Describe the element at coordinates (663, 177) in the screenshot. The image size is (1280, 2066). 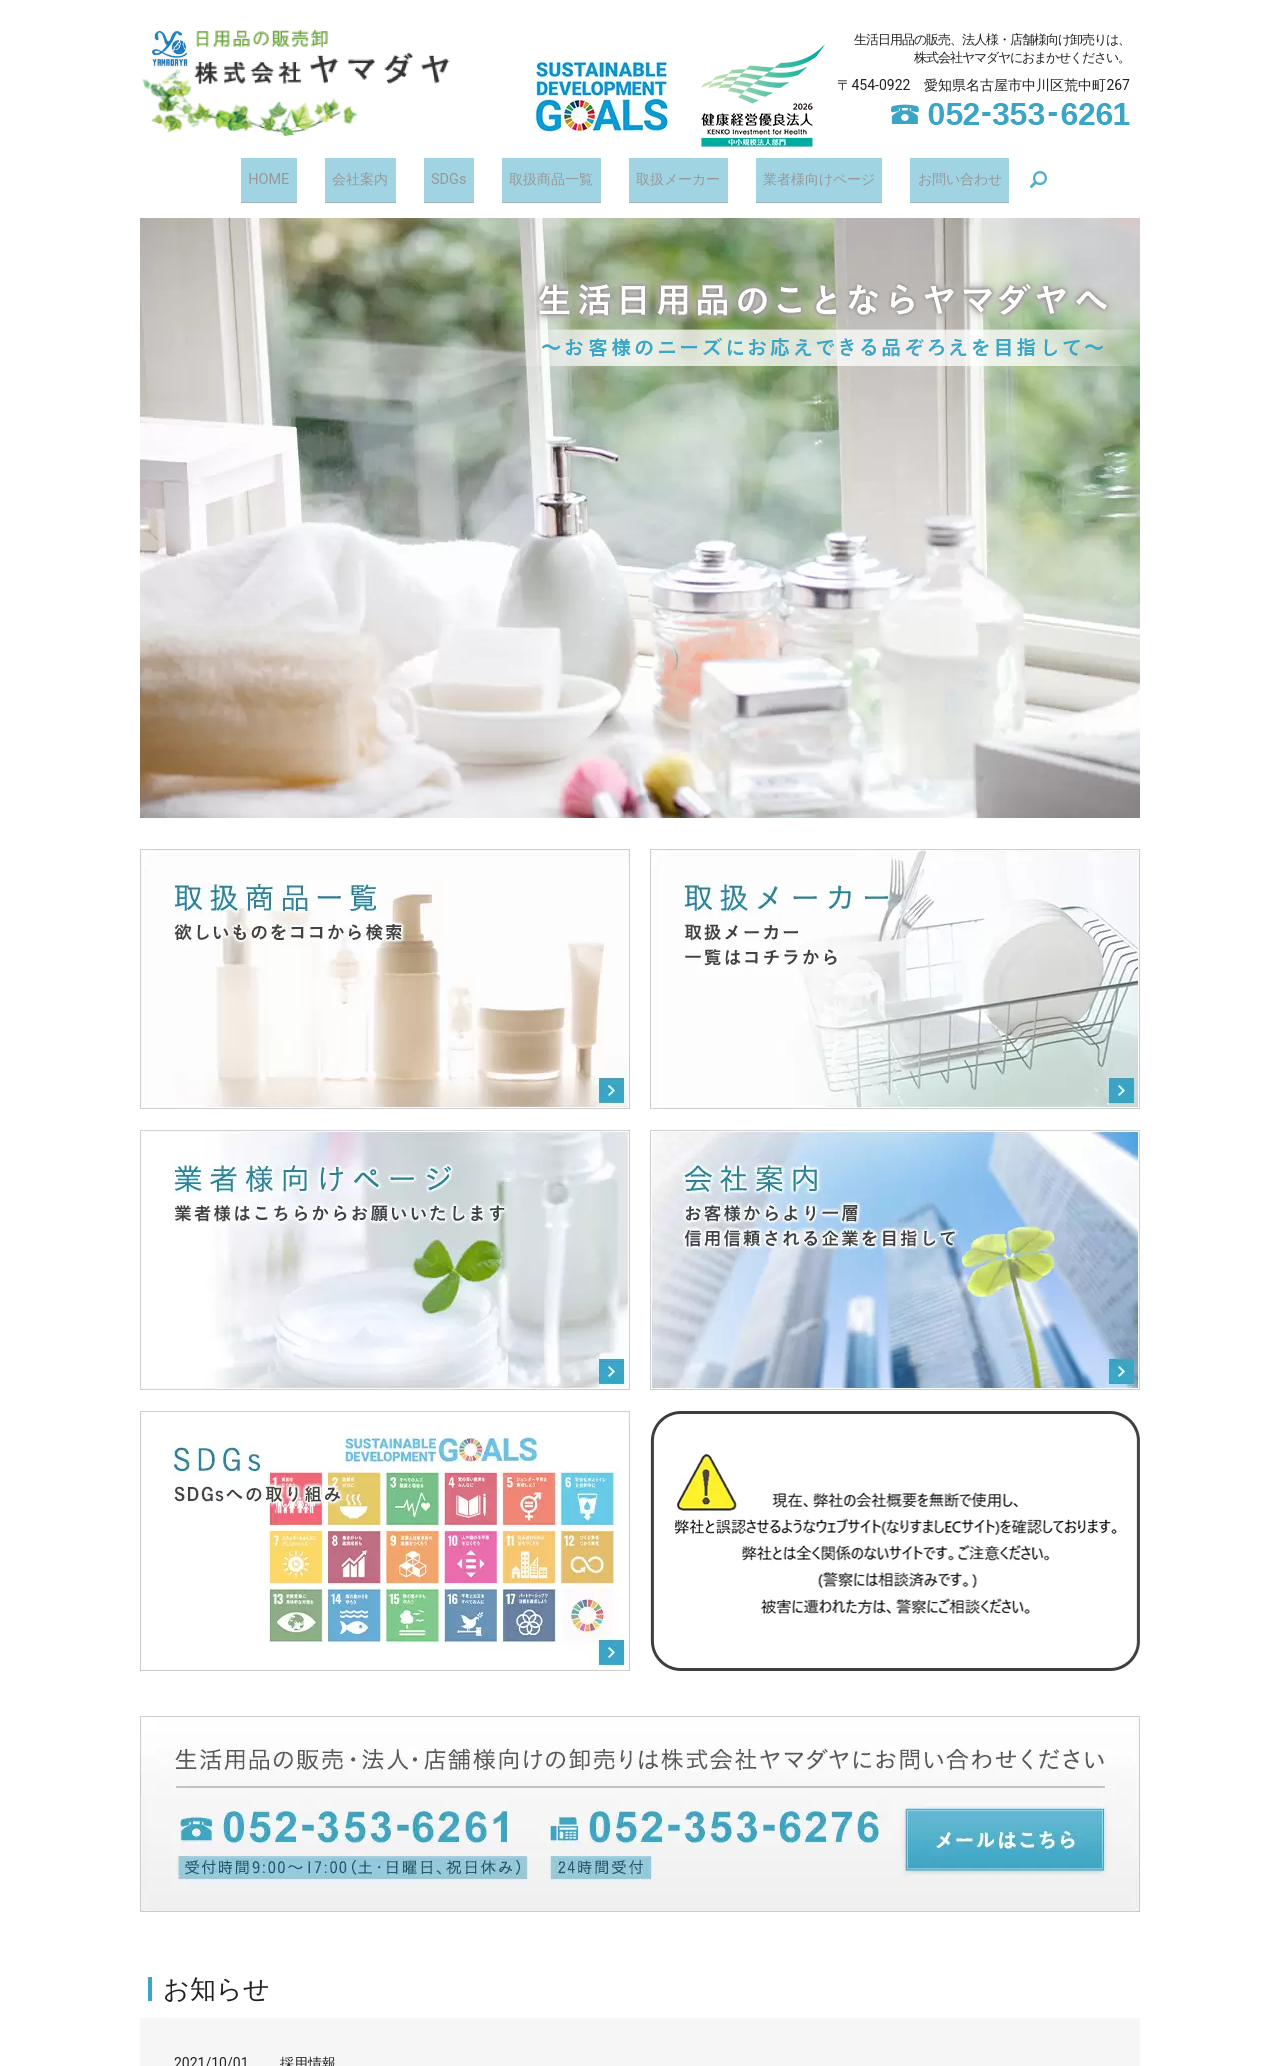
I see `取扱メーカー` at that location.